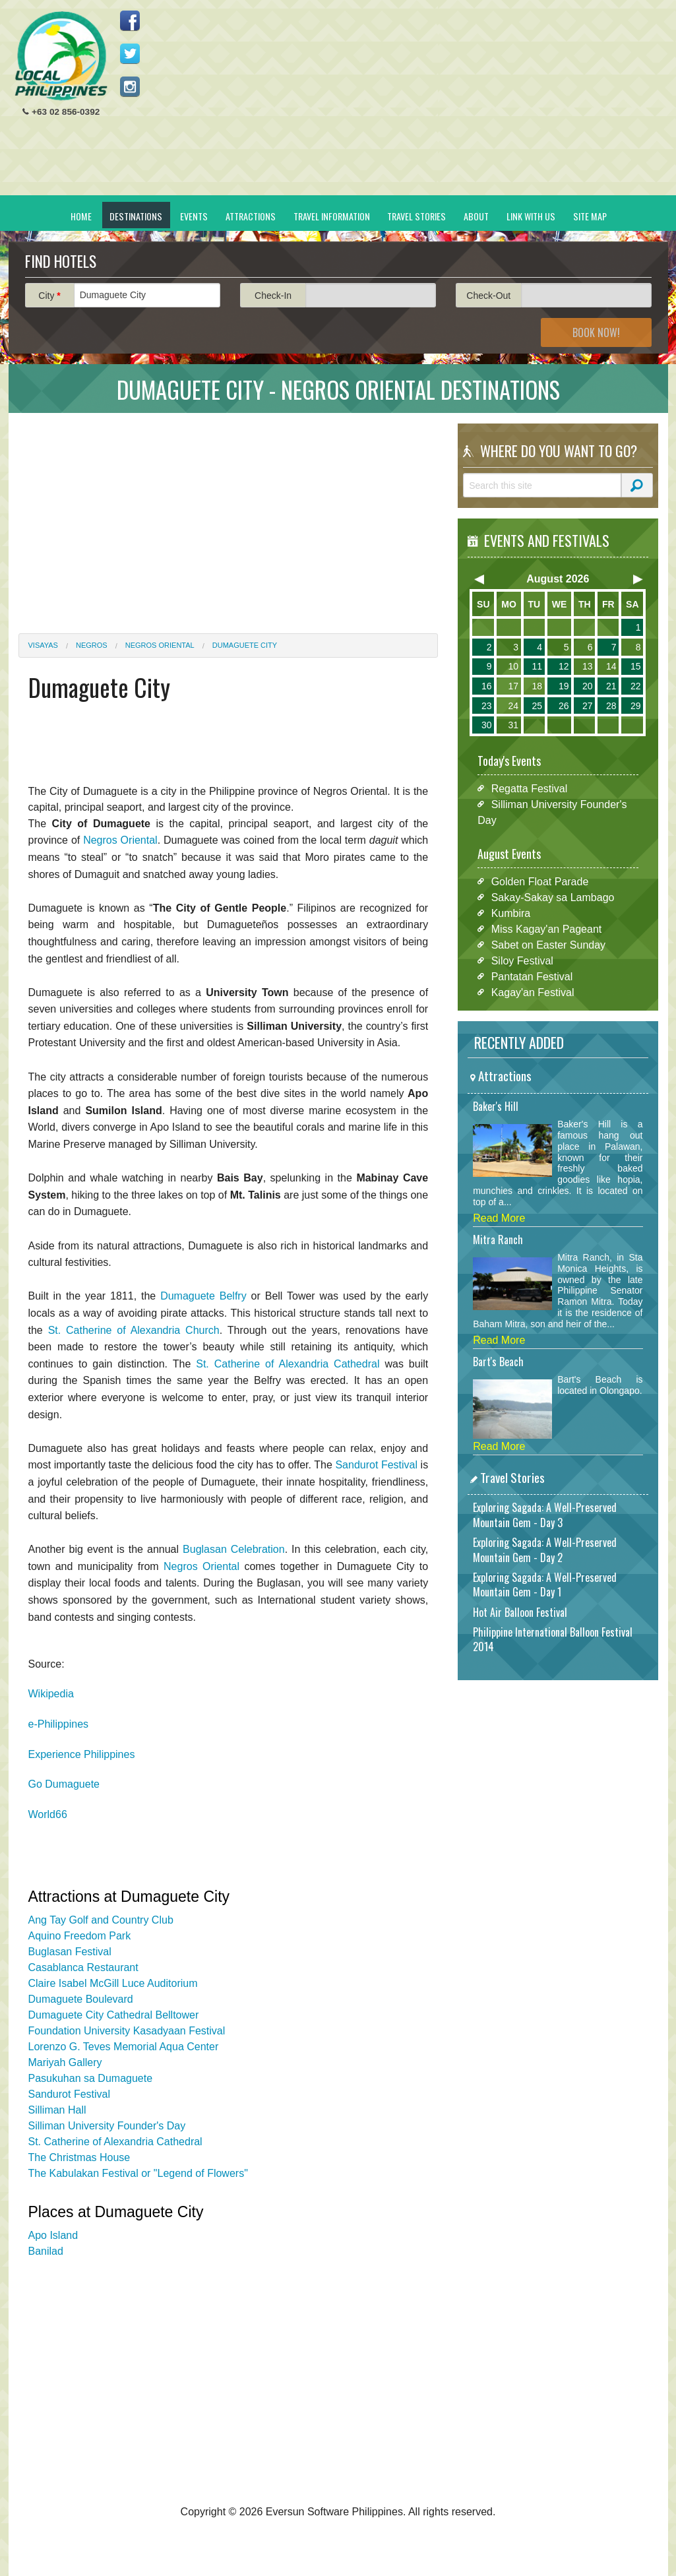  I want to click on 26, so click(564, 706).